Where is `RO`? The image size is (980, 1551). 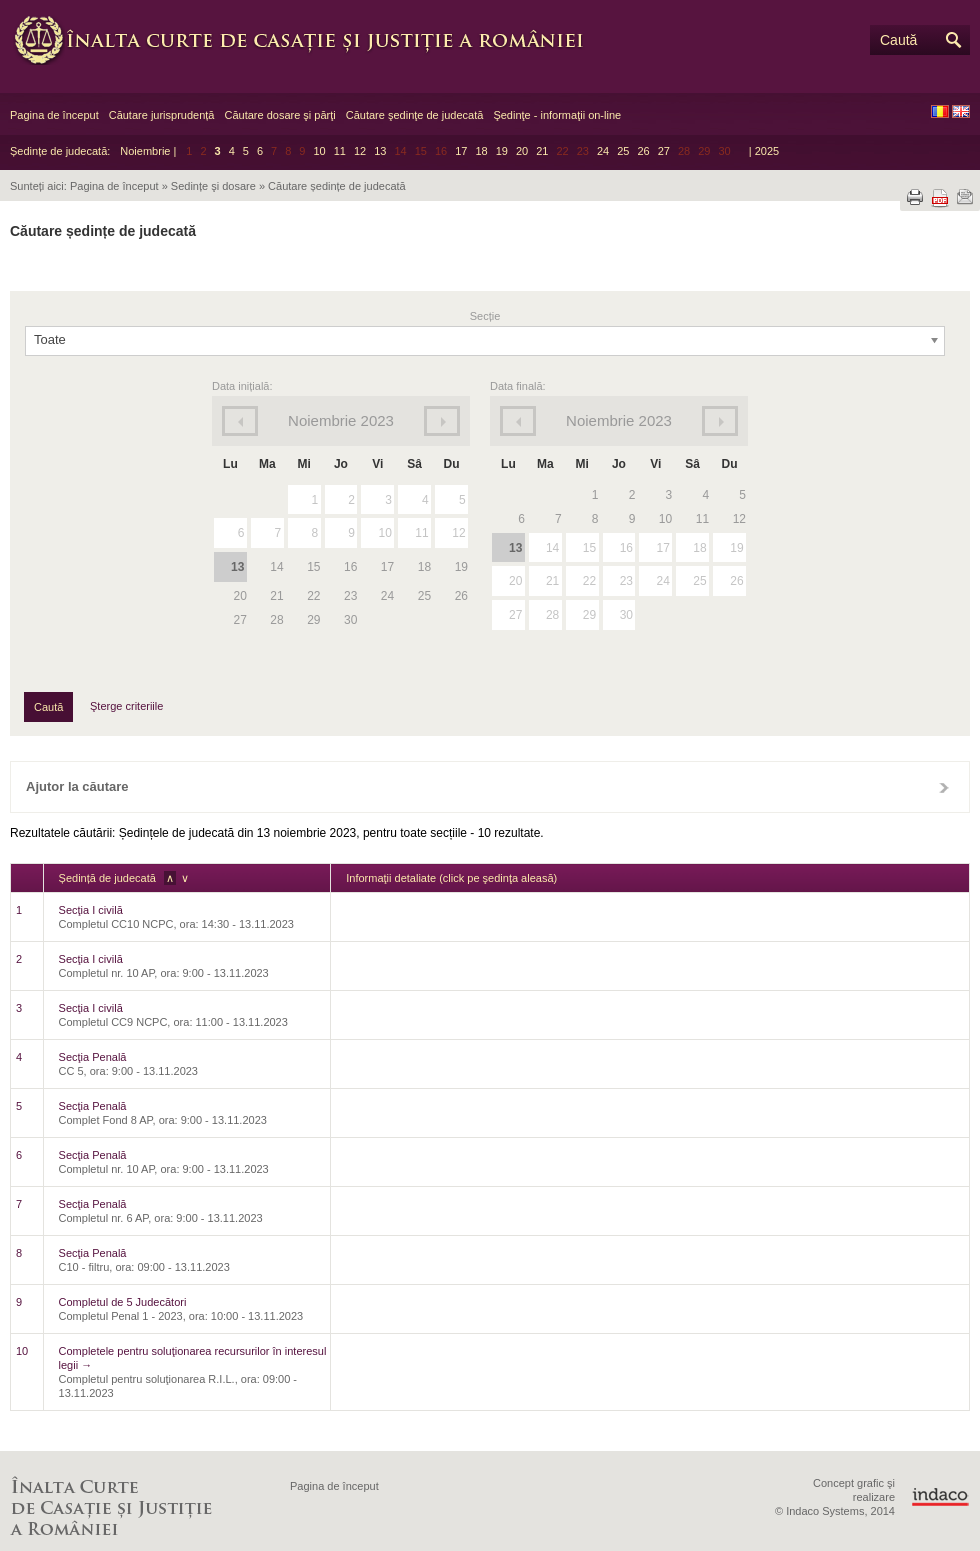
RO is located at coordinates (940, 111).